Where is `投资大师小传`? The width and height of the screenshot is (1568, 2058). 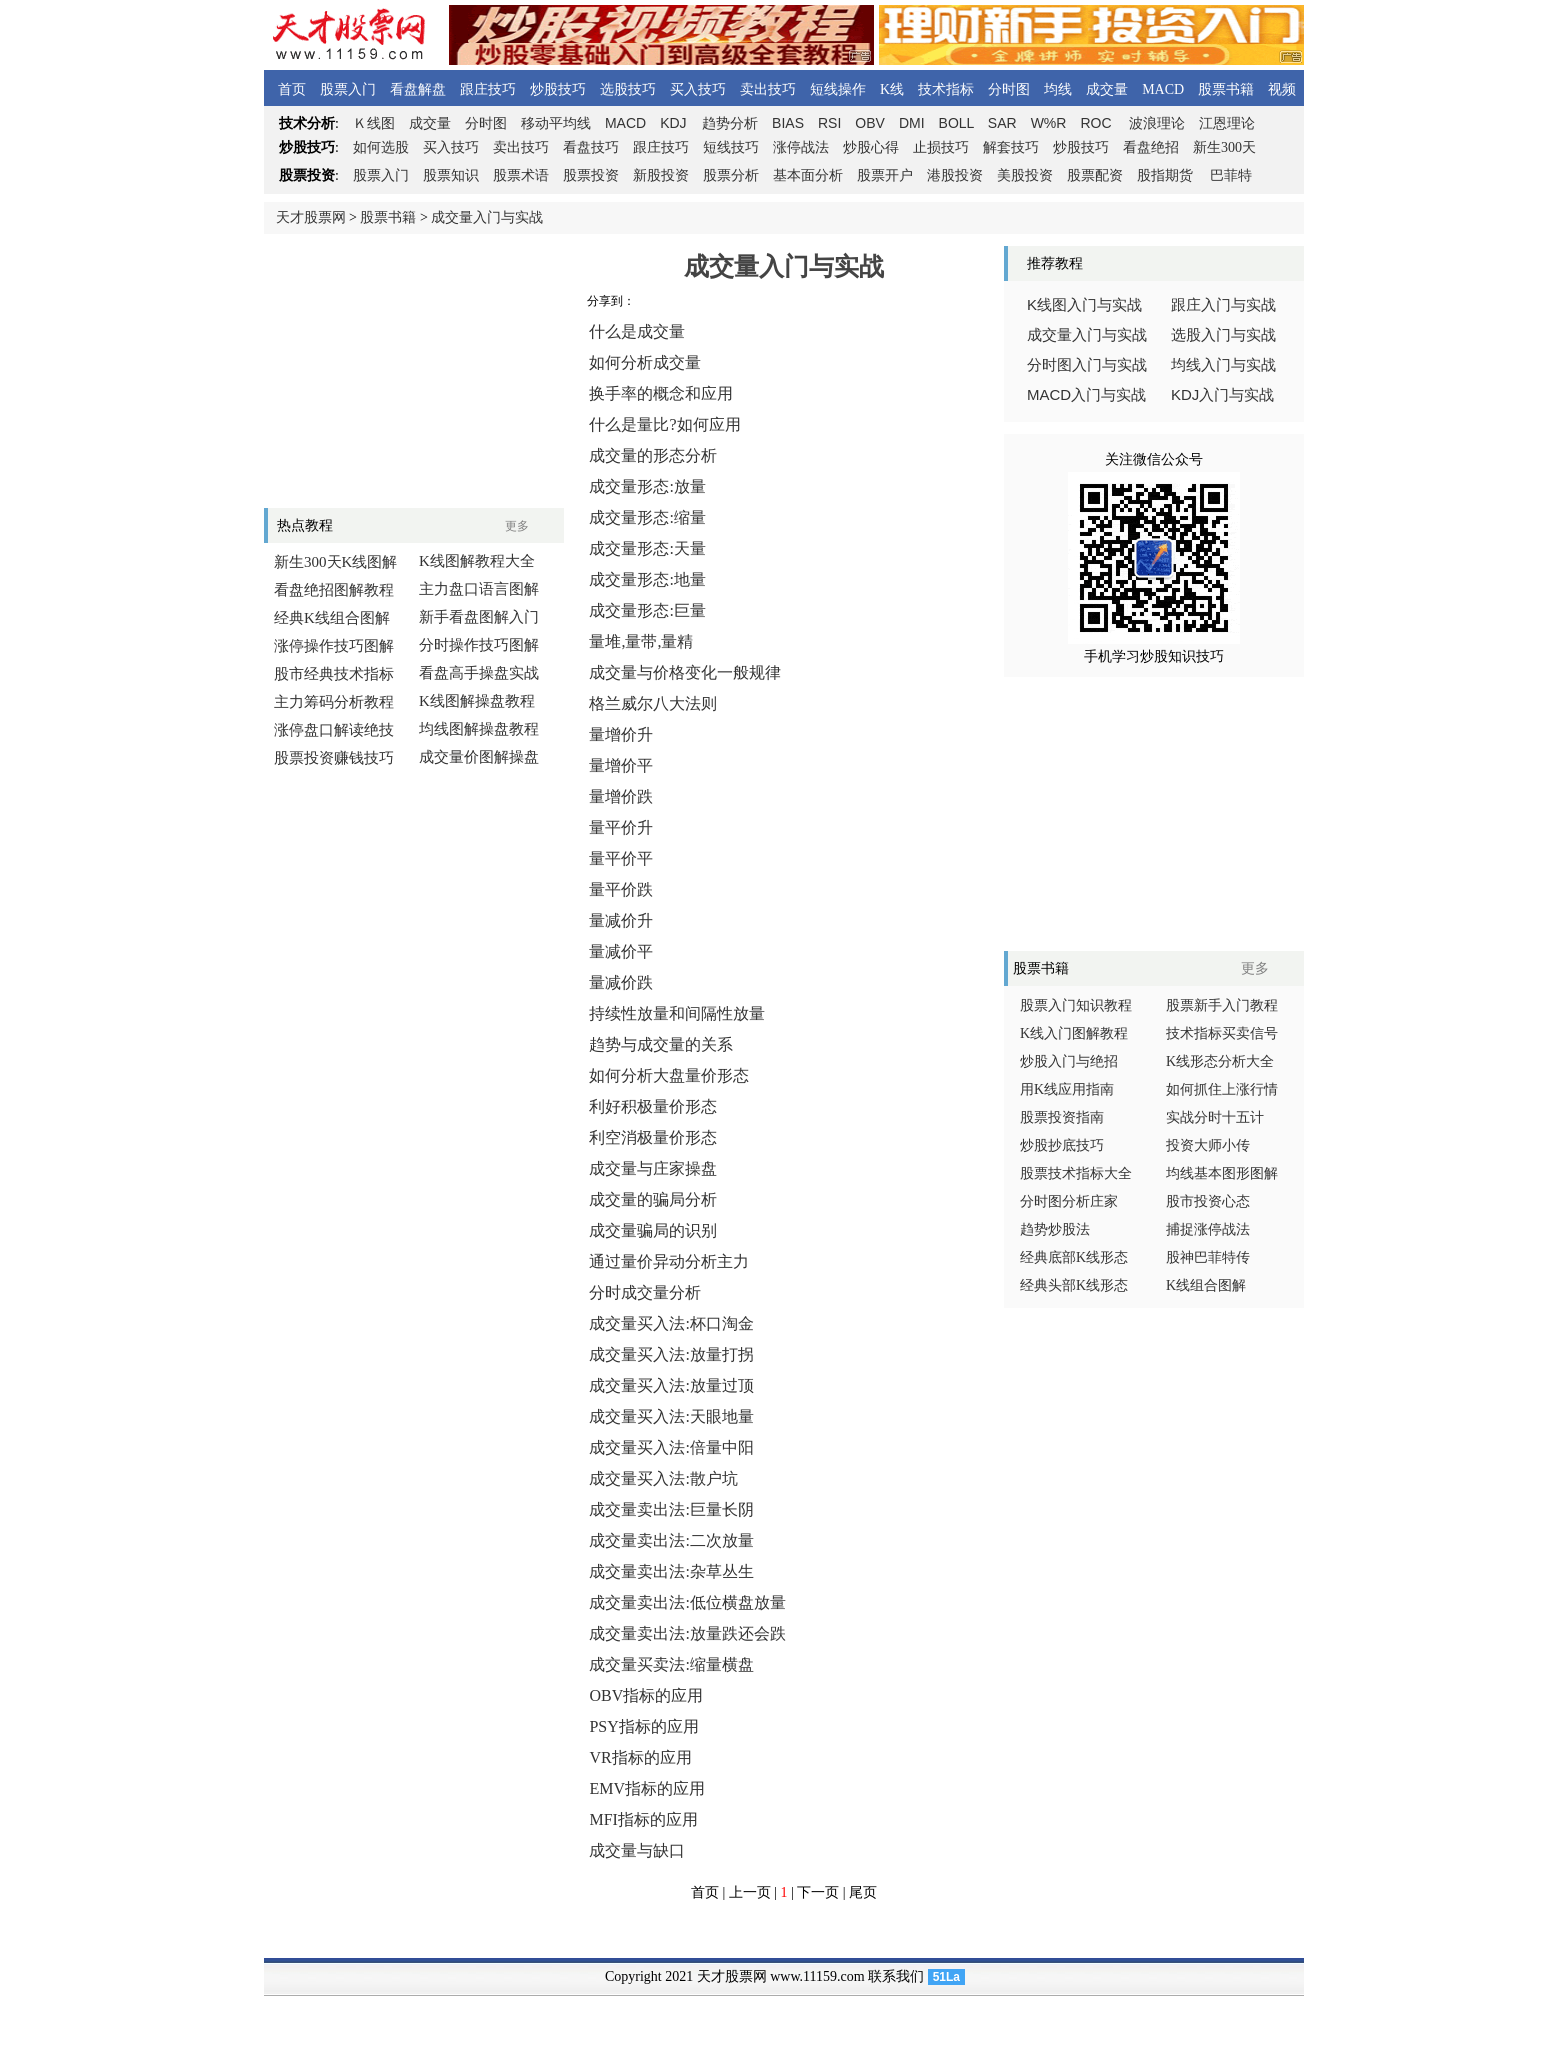
投资大师小传 is located at coordinates (1208, 1145).